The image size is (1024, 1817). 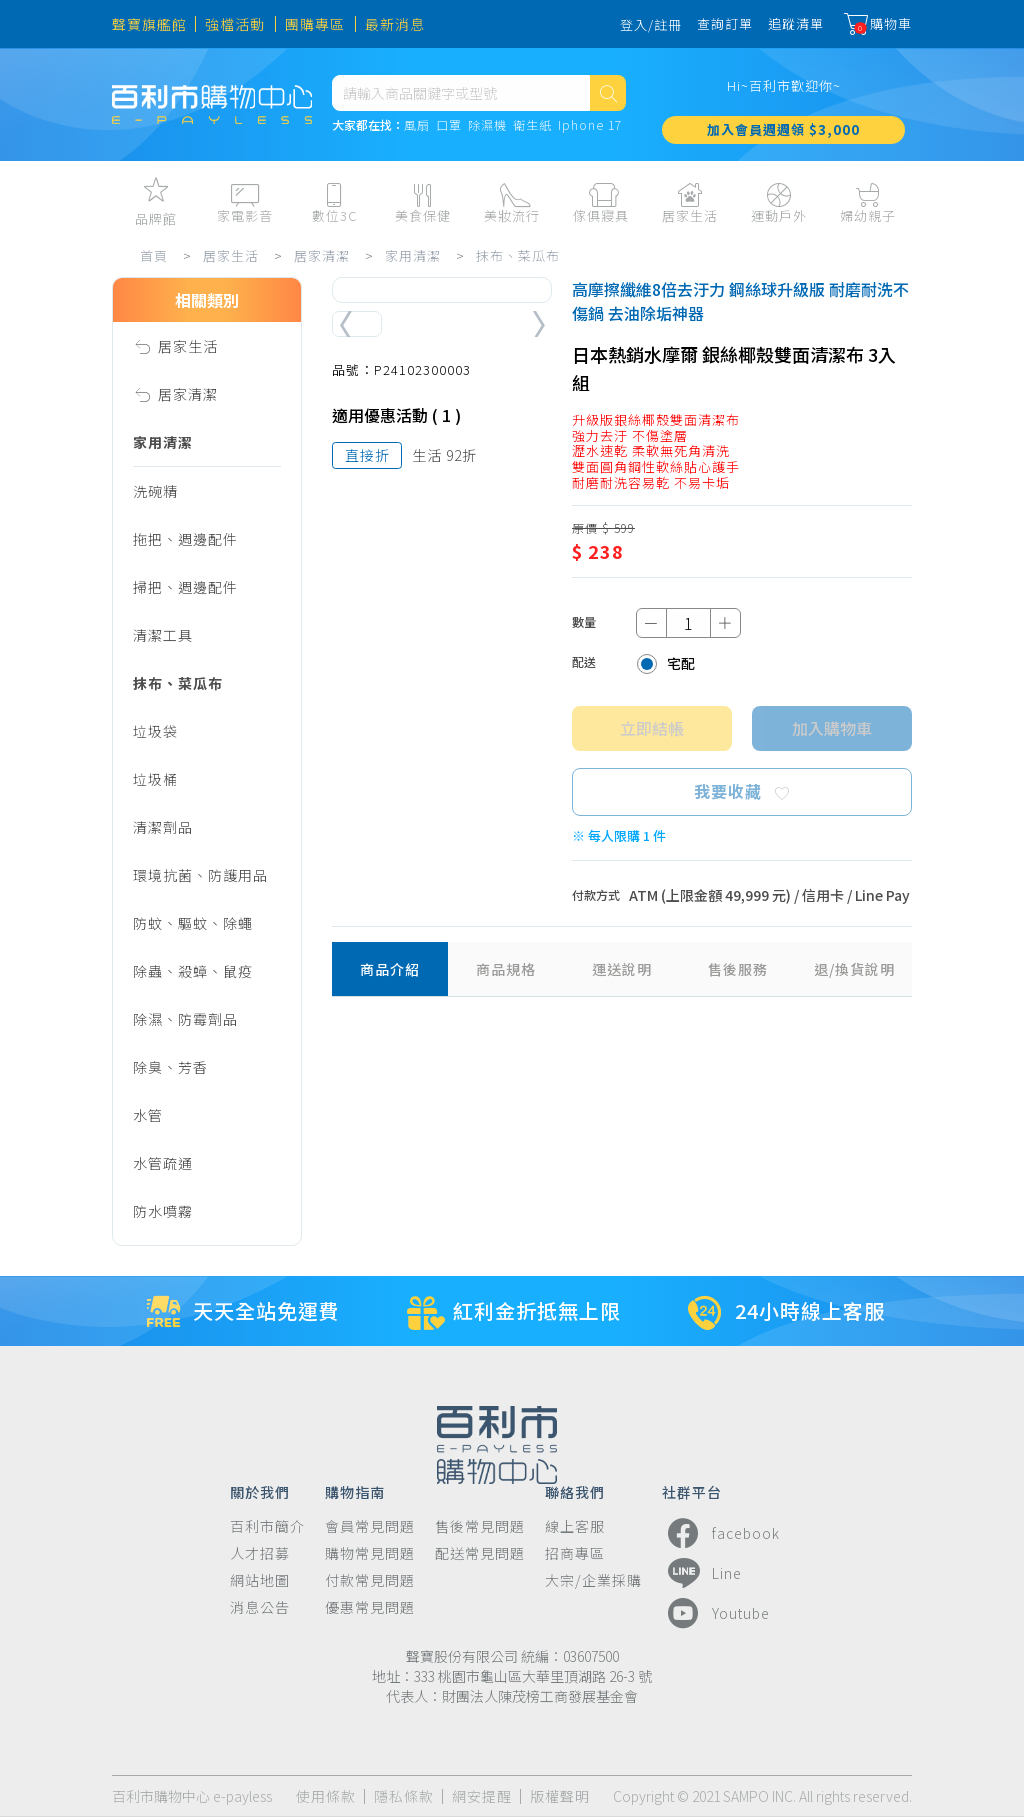 I want to click on Iphone 17, so click(x=590, y=125).